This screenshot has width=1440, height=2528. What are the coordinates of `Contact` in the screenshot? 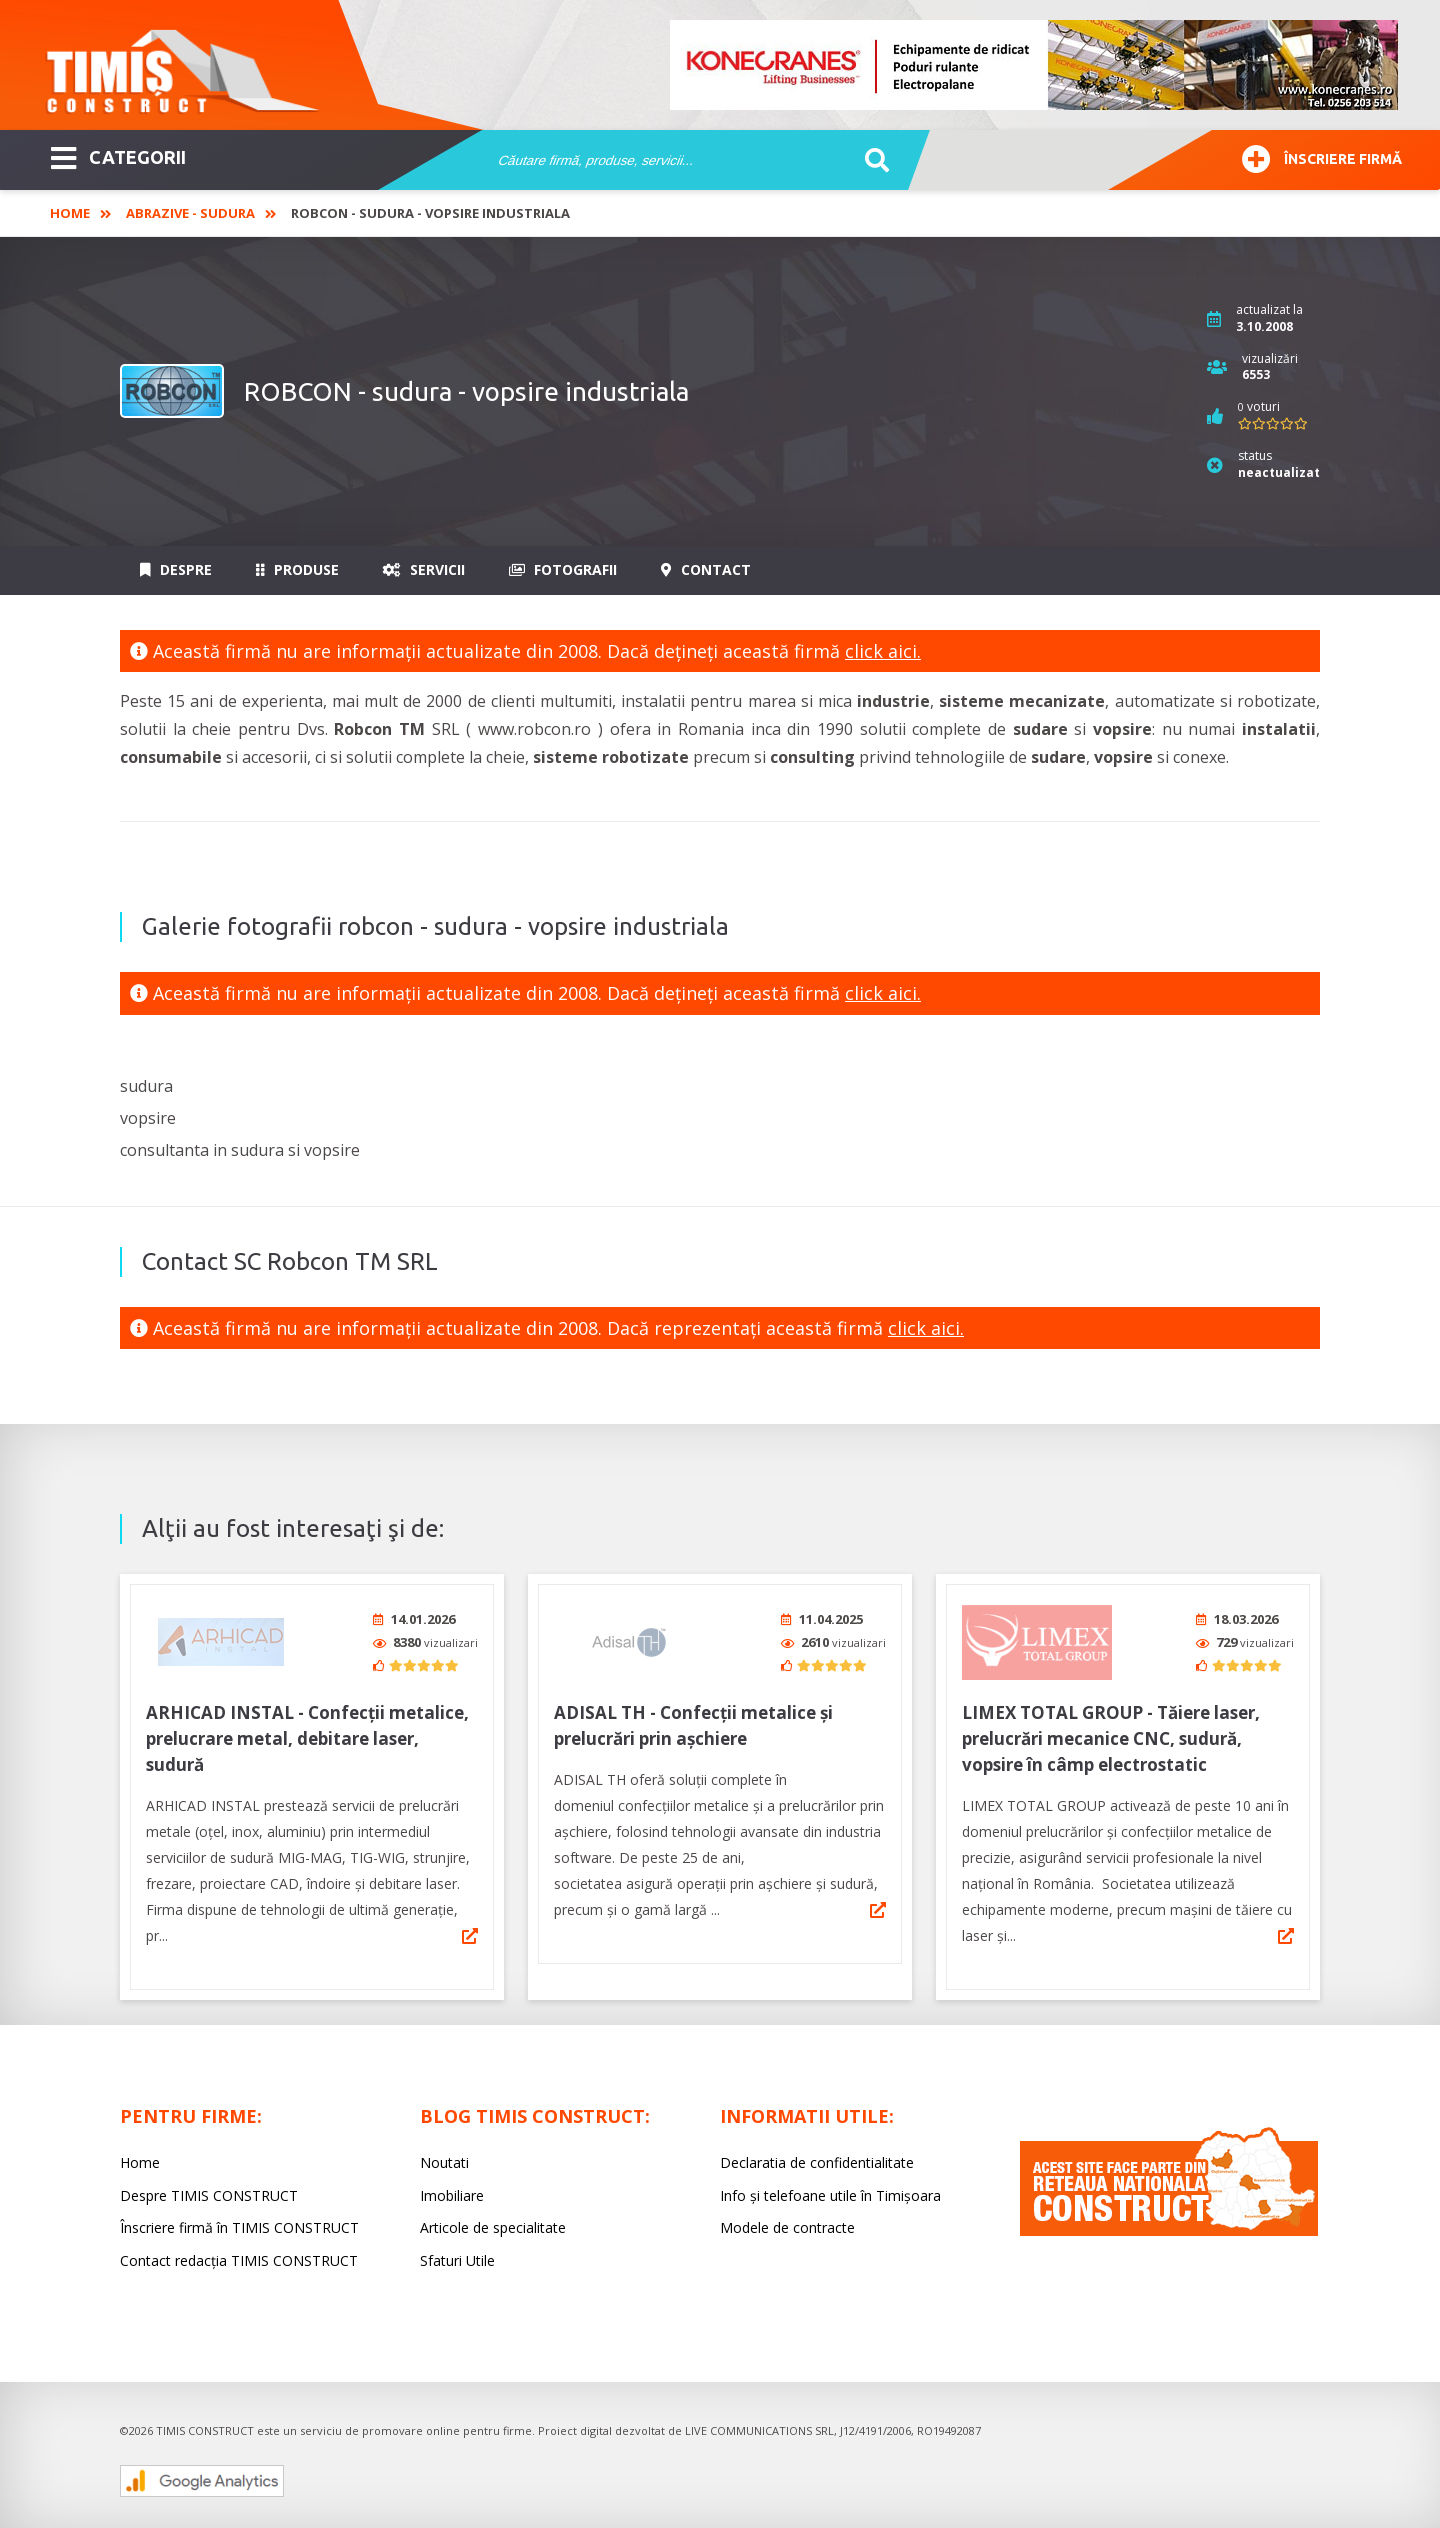 It's located at (706, 569).